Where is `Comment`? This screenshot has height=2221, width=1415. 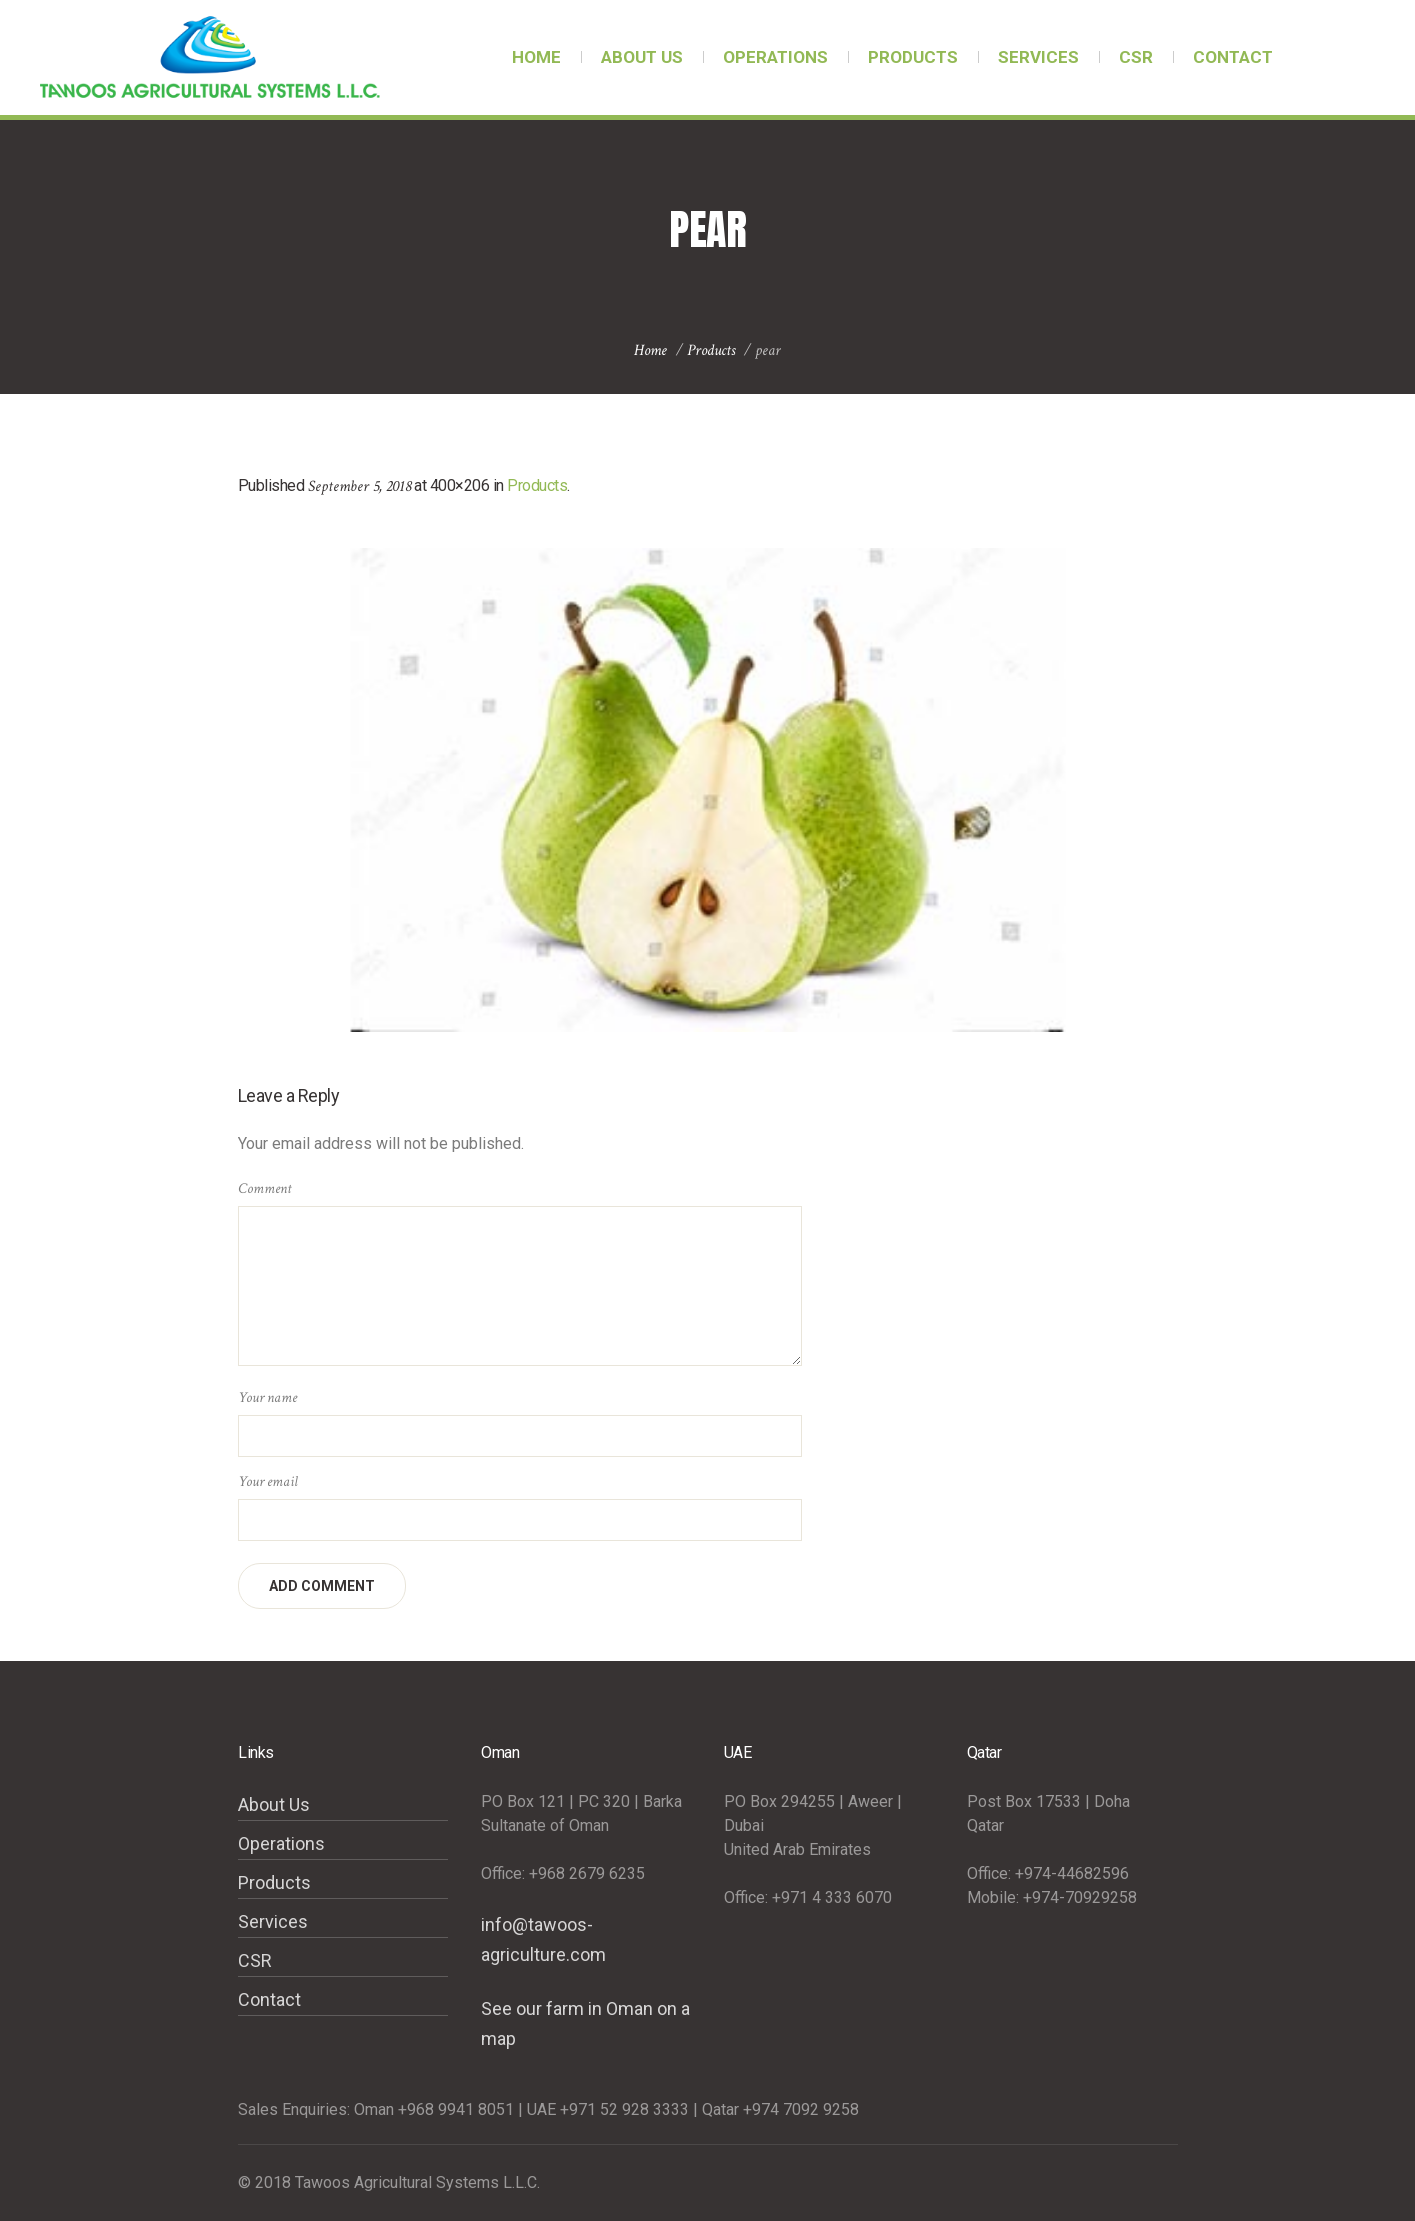 Comment is located at coordinates (264, 1188).